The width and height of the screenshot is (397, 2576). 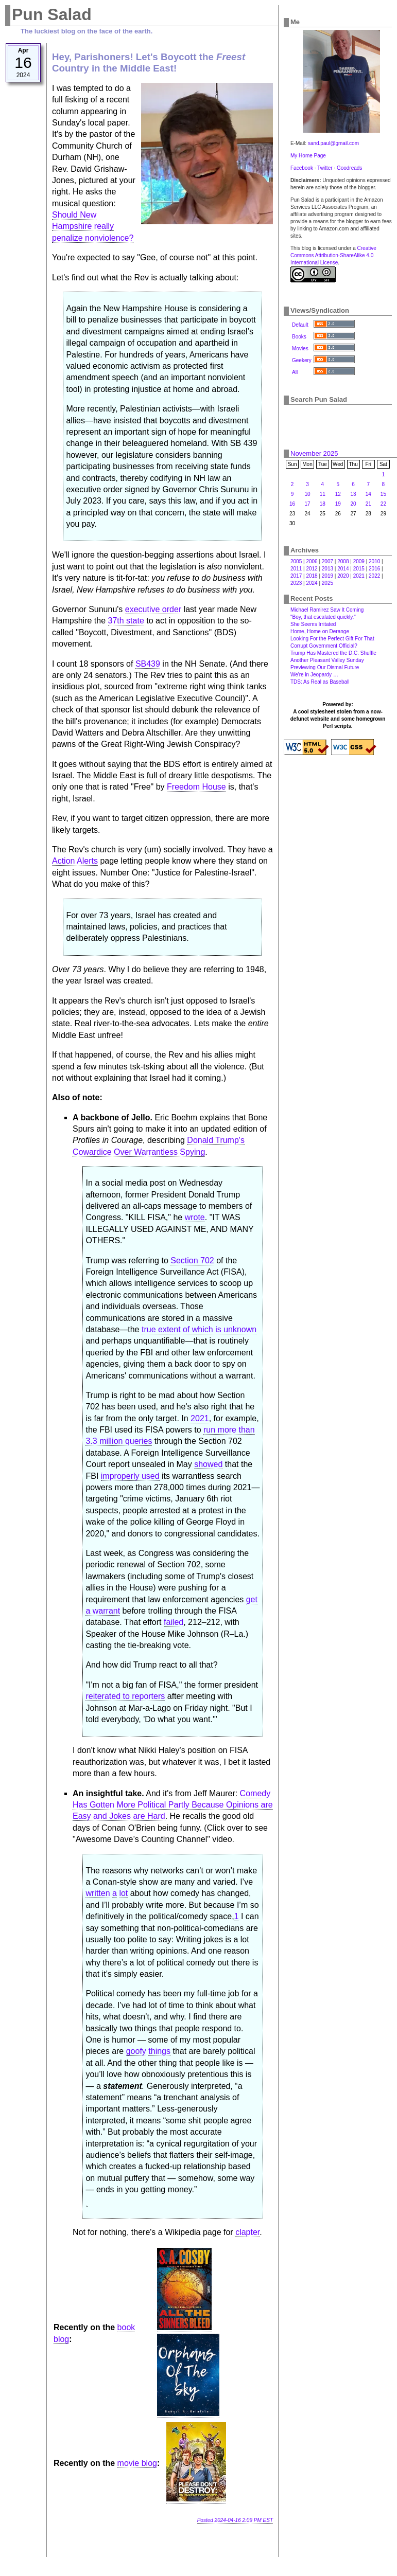 I want to click on Michael Ramirez Saw It Coming, so click(x=327, y=610).